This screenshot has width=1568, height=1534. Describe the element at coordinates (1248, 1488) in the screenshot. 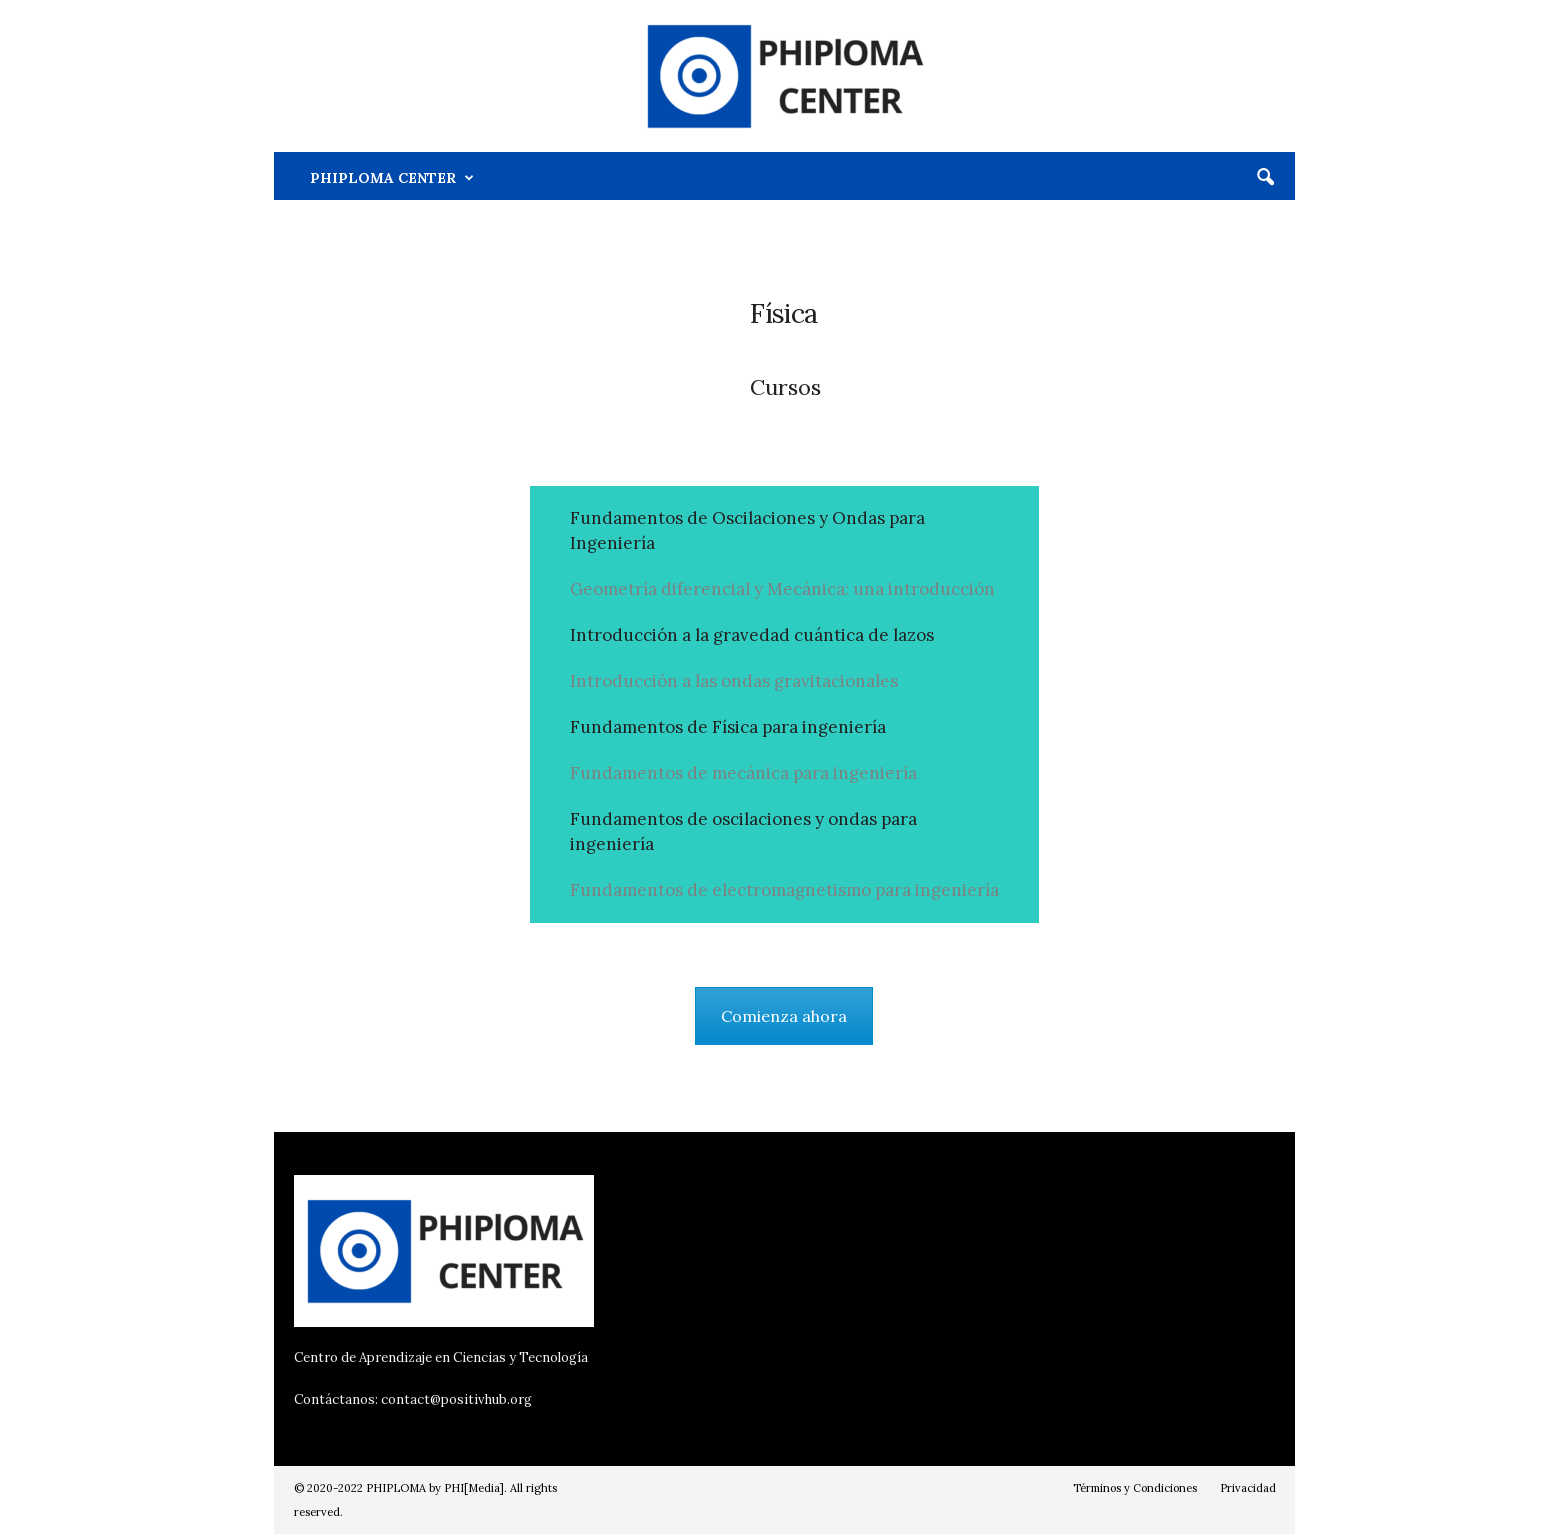

I see `Privacidad` at that location.